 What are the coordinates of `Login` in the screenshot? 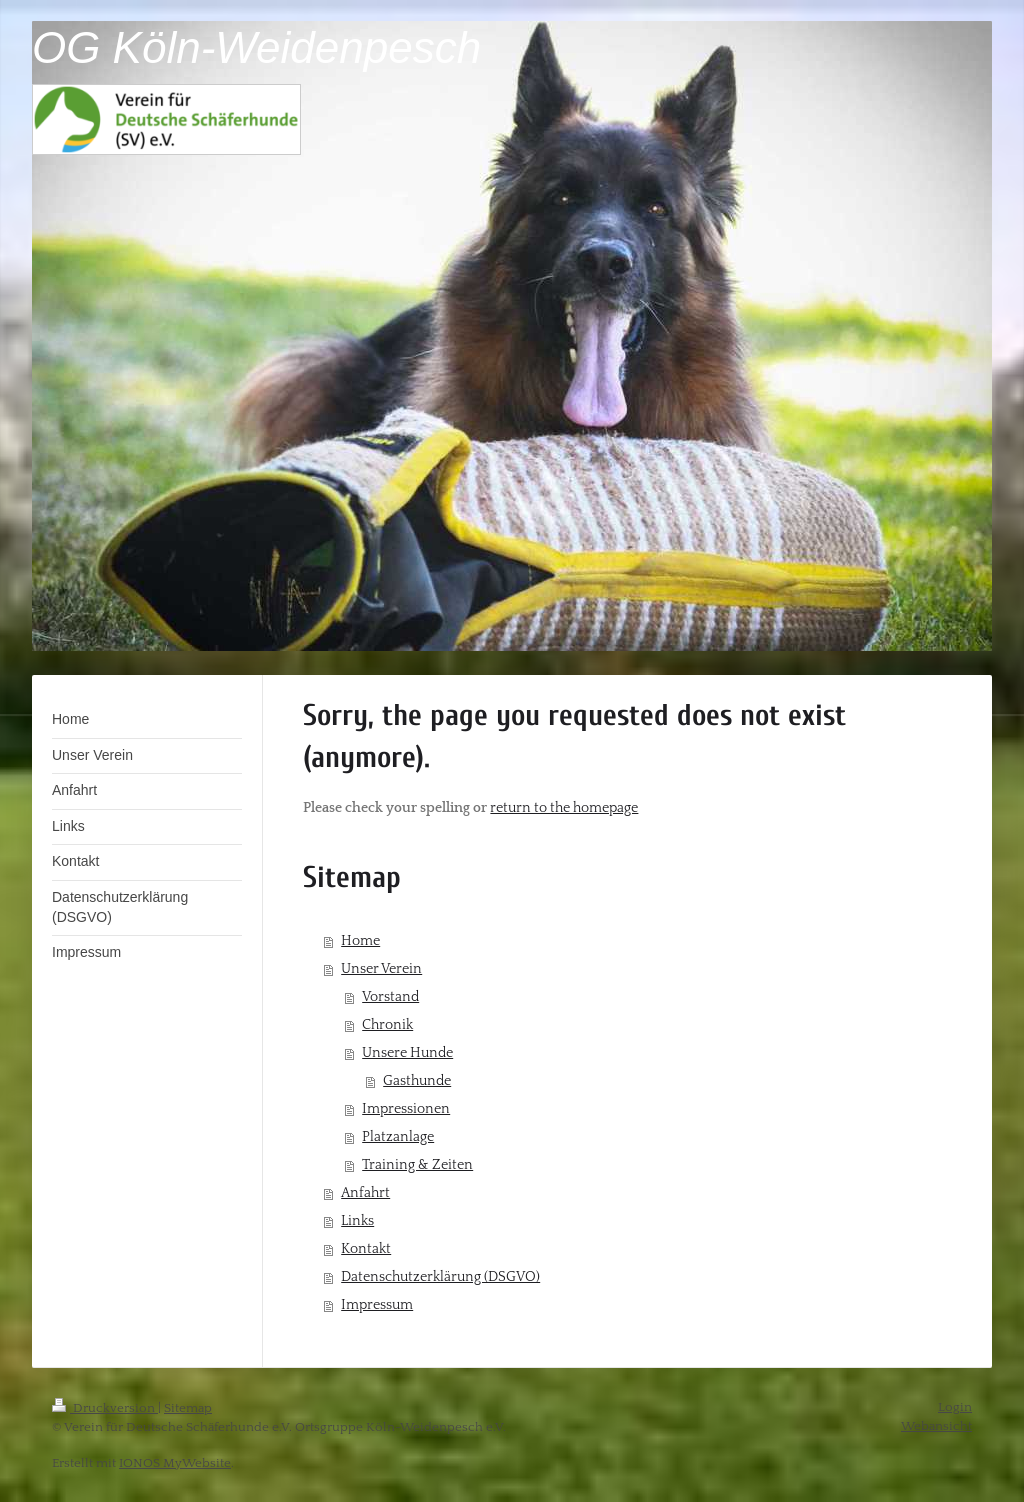 It's located at (955, 1407).